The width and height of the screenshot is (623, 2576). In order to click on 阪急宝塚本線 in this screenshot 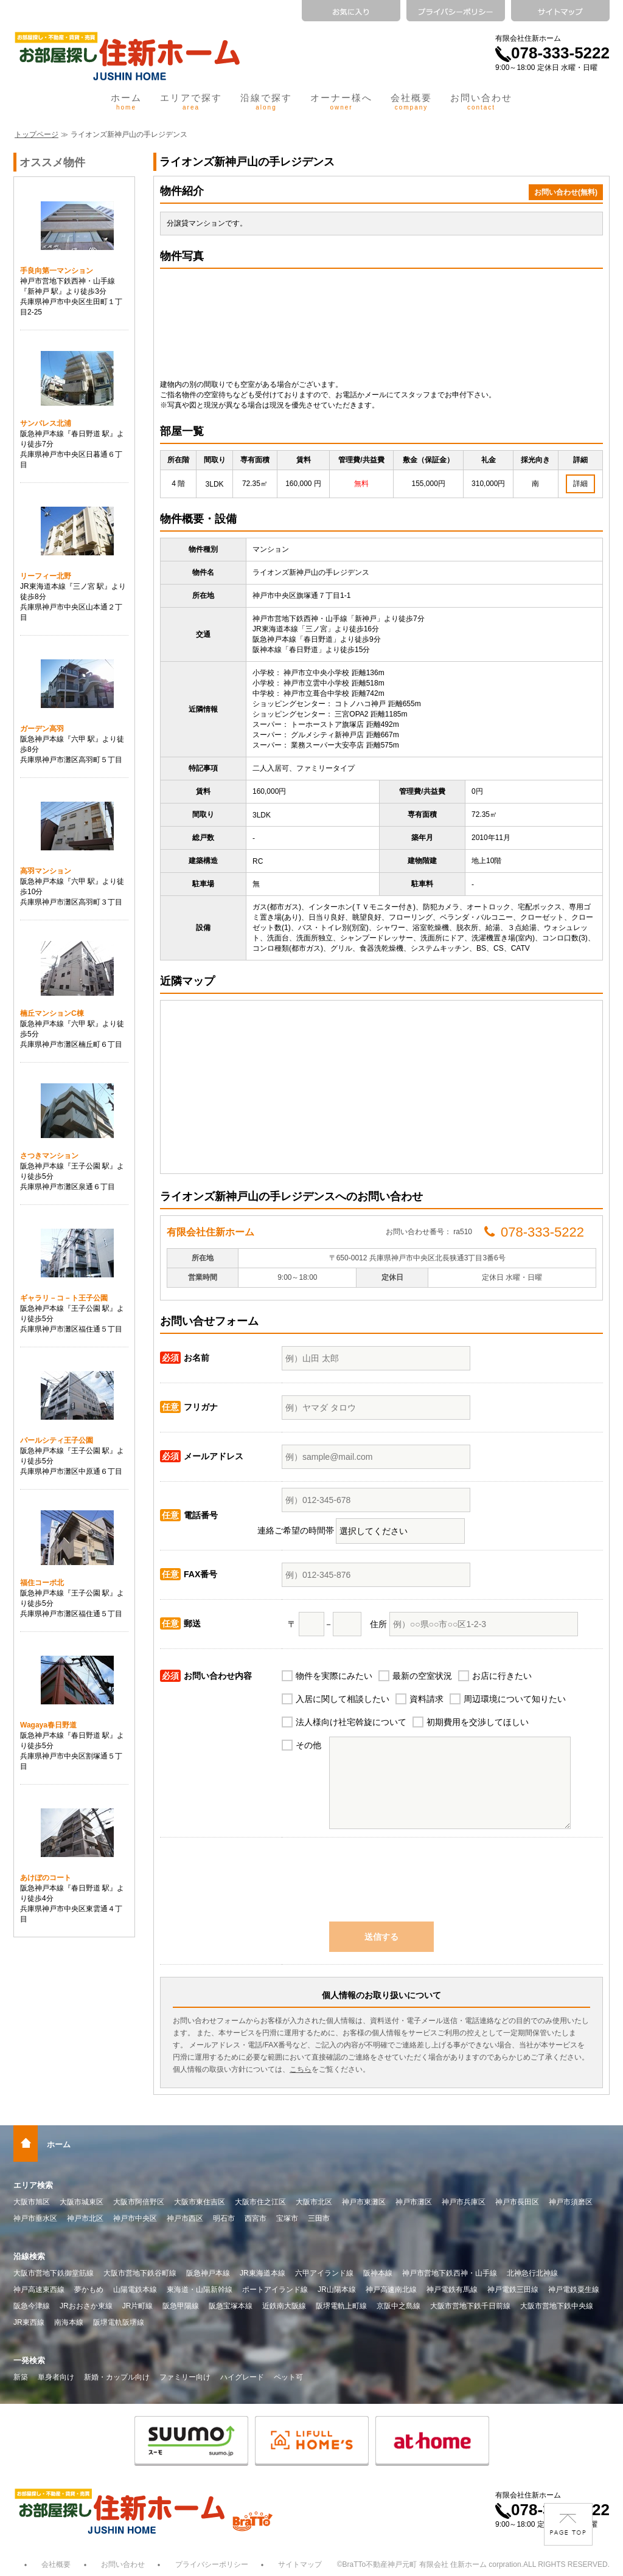, I will do `click(230, 2306)`.